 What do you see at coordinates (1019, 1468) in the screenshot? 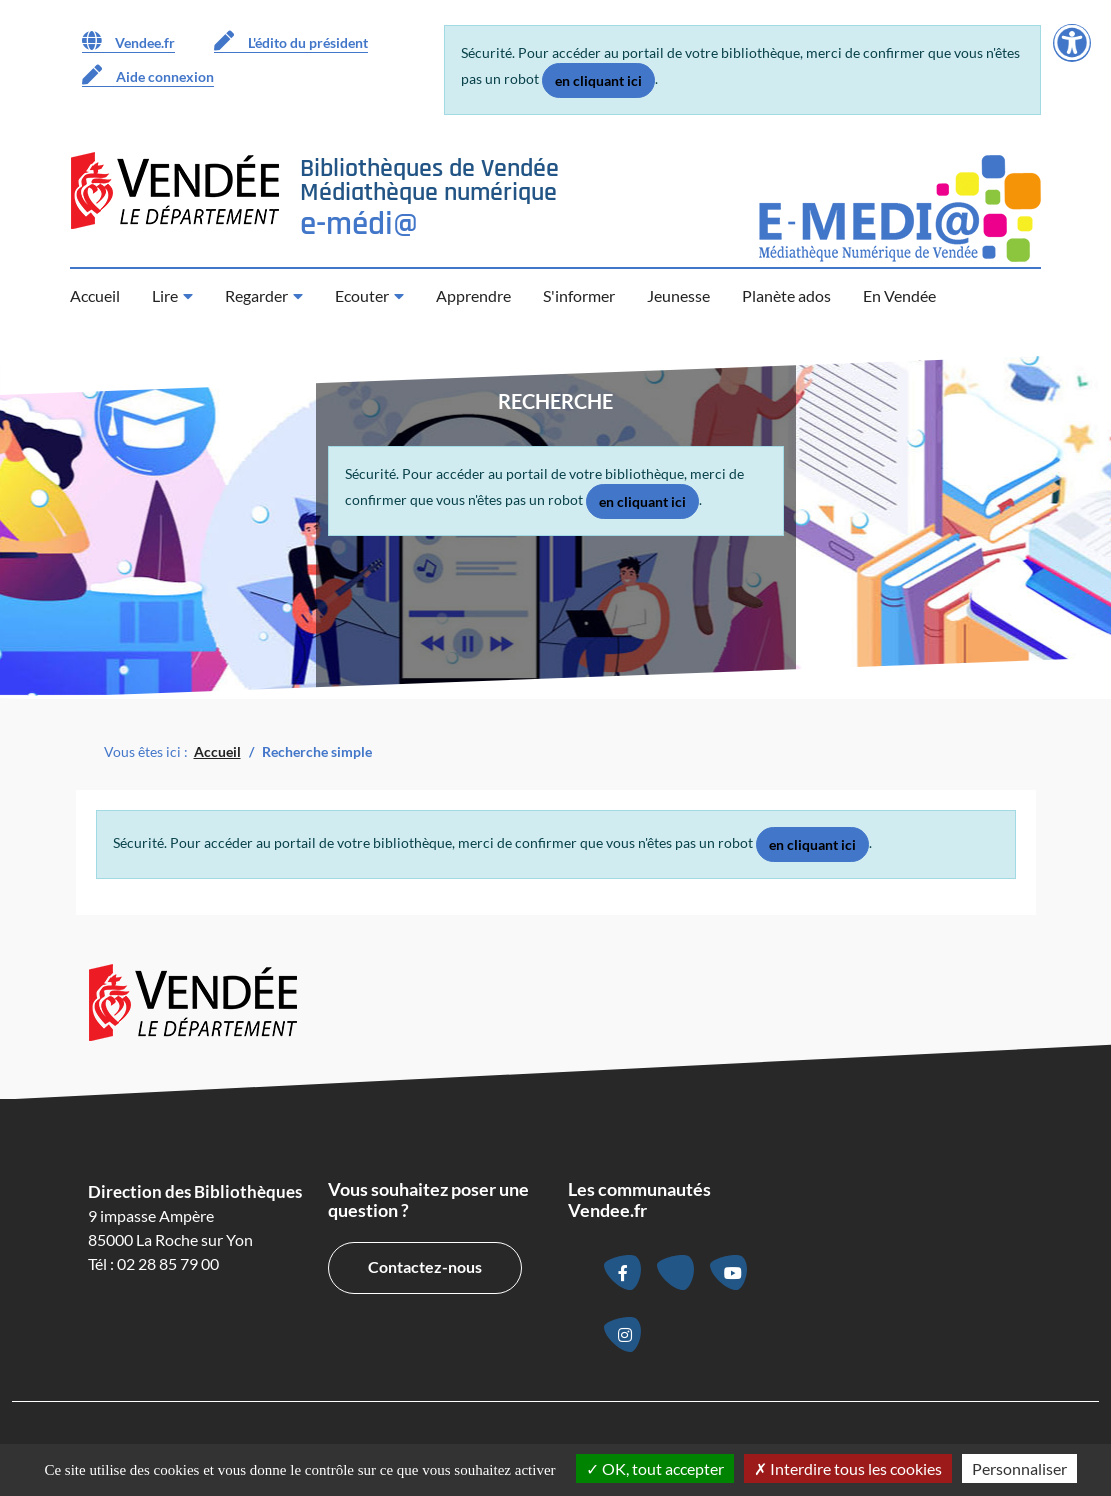
I see `Personnaliser [Personnaliser la gestion des cookies (fenêtre modale)]` at bounding box center [1019, 1468].